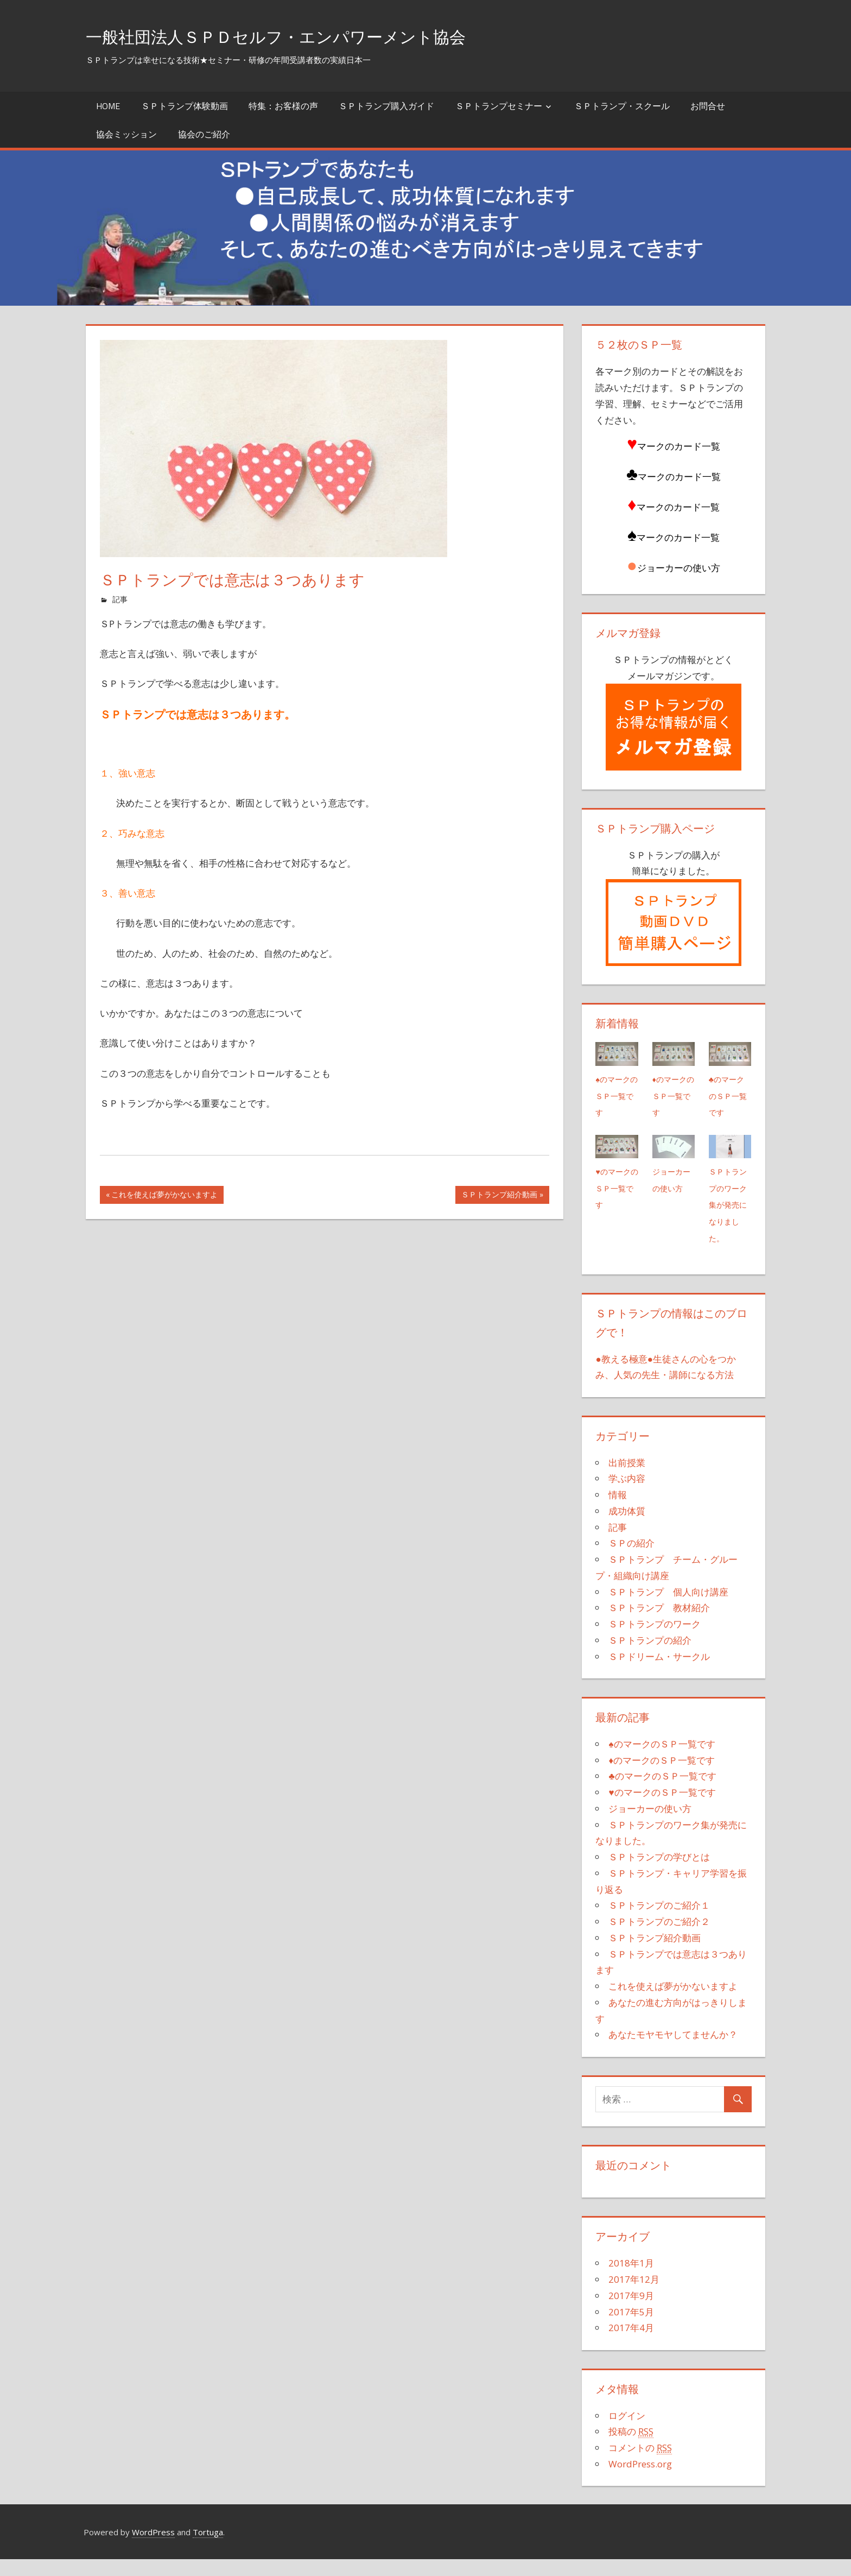 The height and width of the screenshot is (2576, 851). Describe the element at coordinates (499, 1196) in the screenshot. I see `ＳＰトランプ紹介動画` at that location.